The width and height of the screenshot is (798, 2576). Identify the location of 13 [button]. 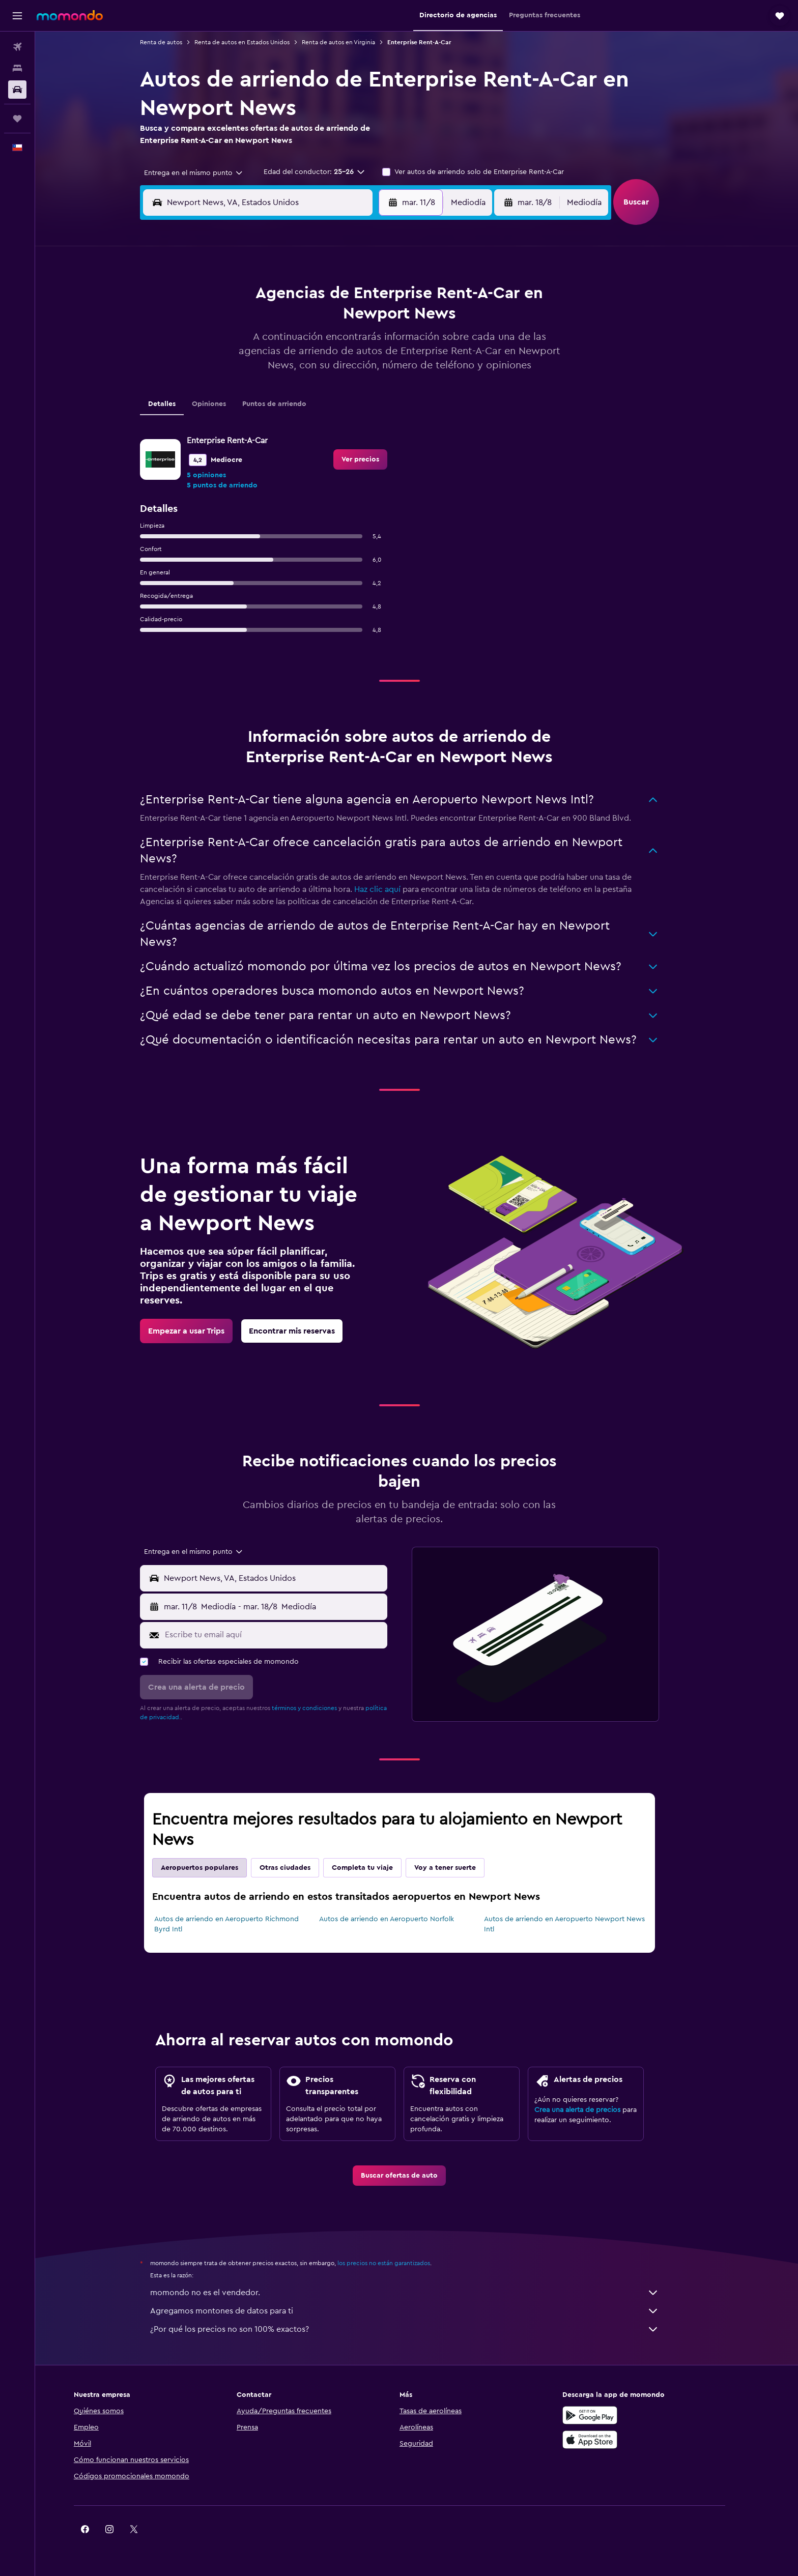
(309, 346).